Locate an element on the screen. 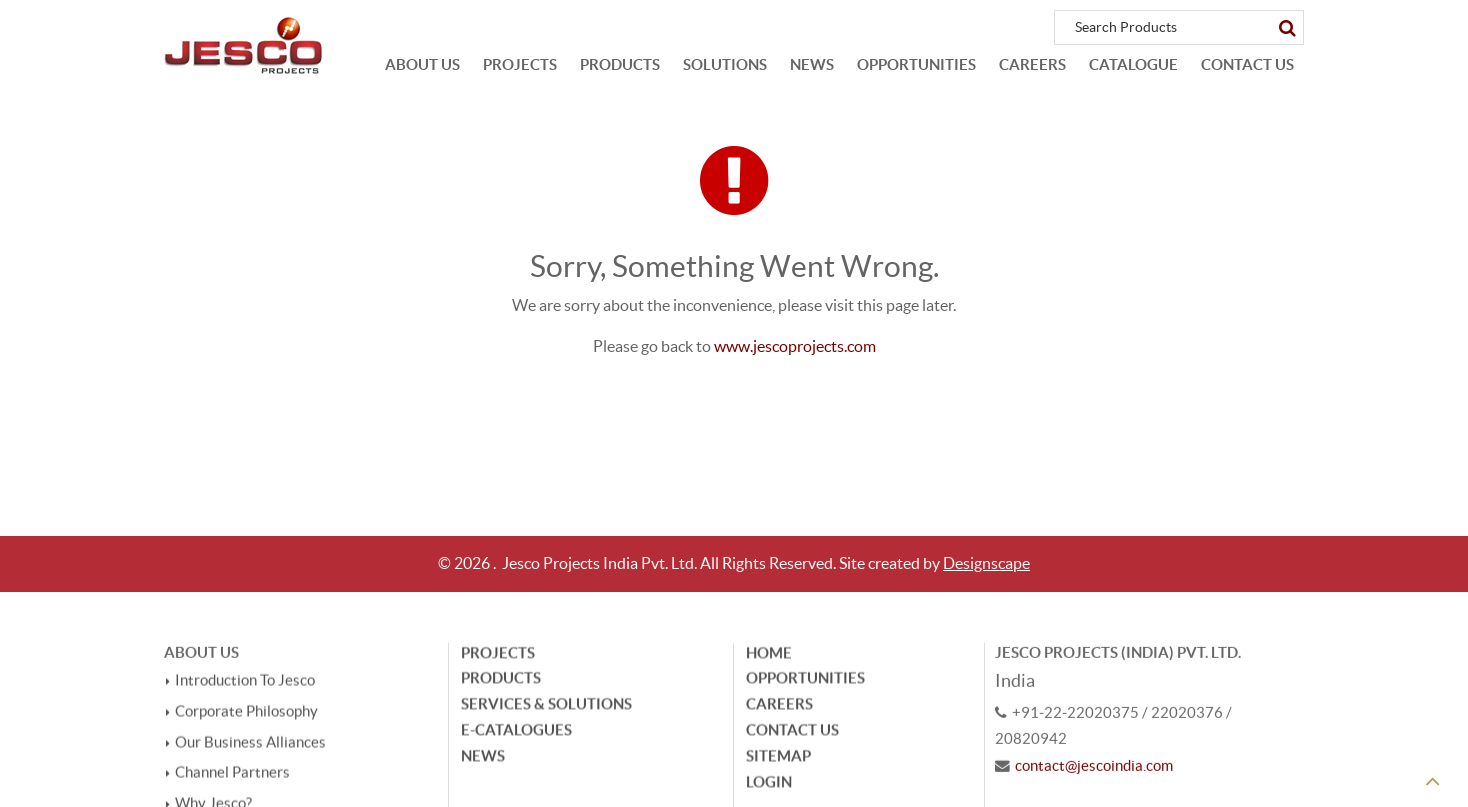 The width and height of the screenshot is (1468, 807). News is located at coordinates (812, 64).